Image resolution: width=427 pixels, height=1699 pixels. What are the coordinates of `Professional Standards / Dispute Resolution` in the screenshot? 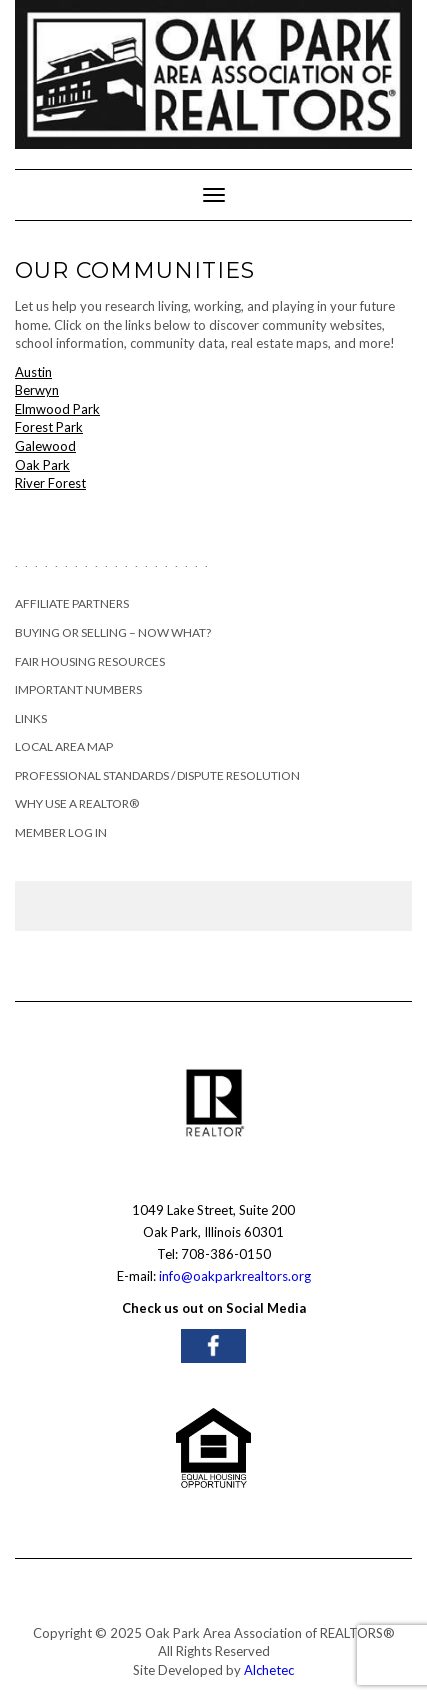 It's located at (157, 775).